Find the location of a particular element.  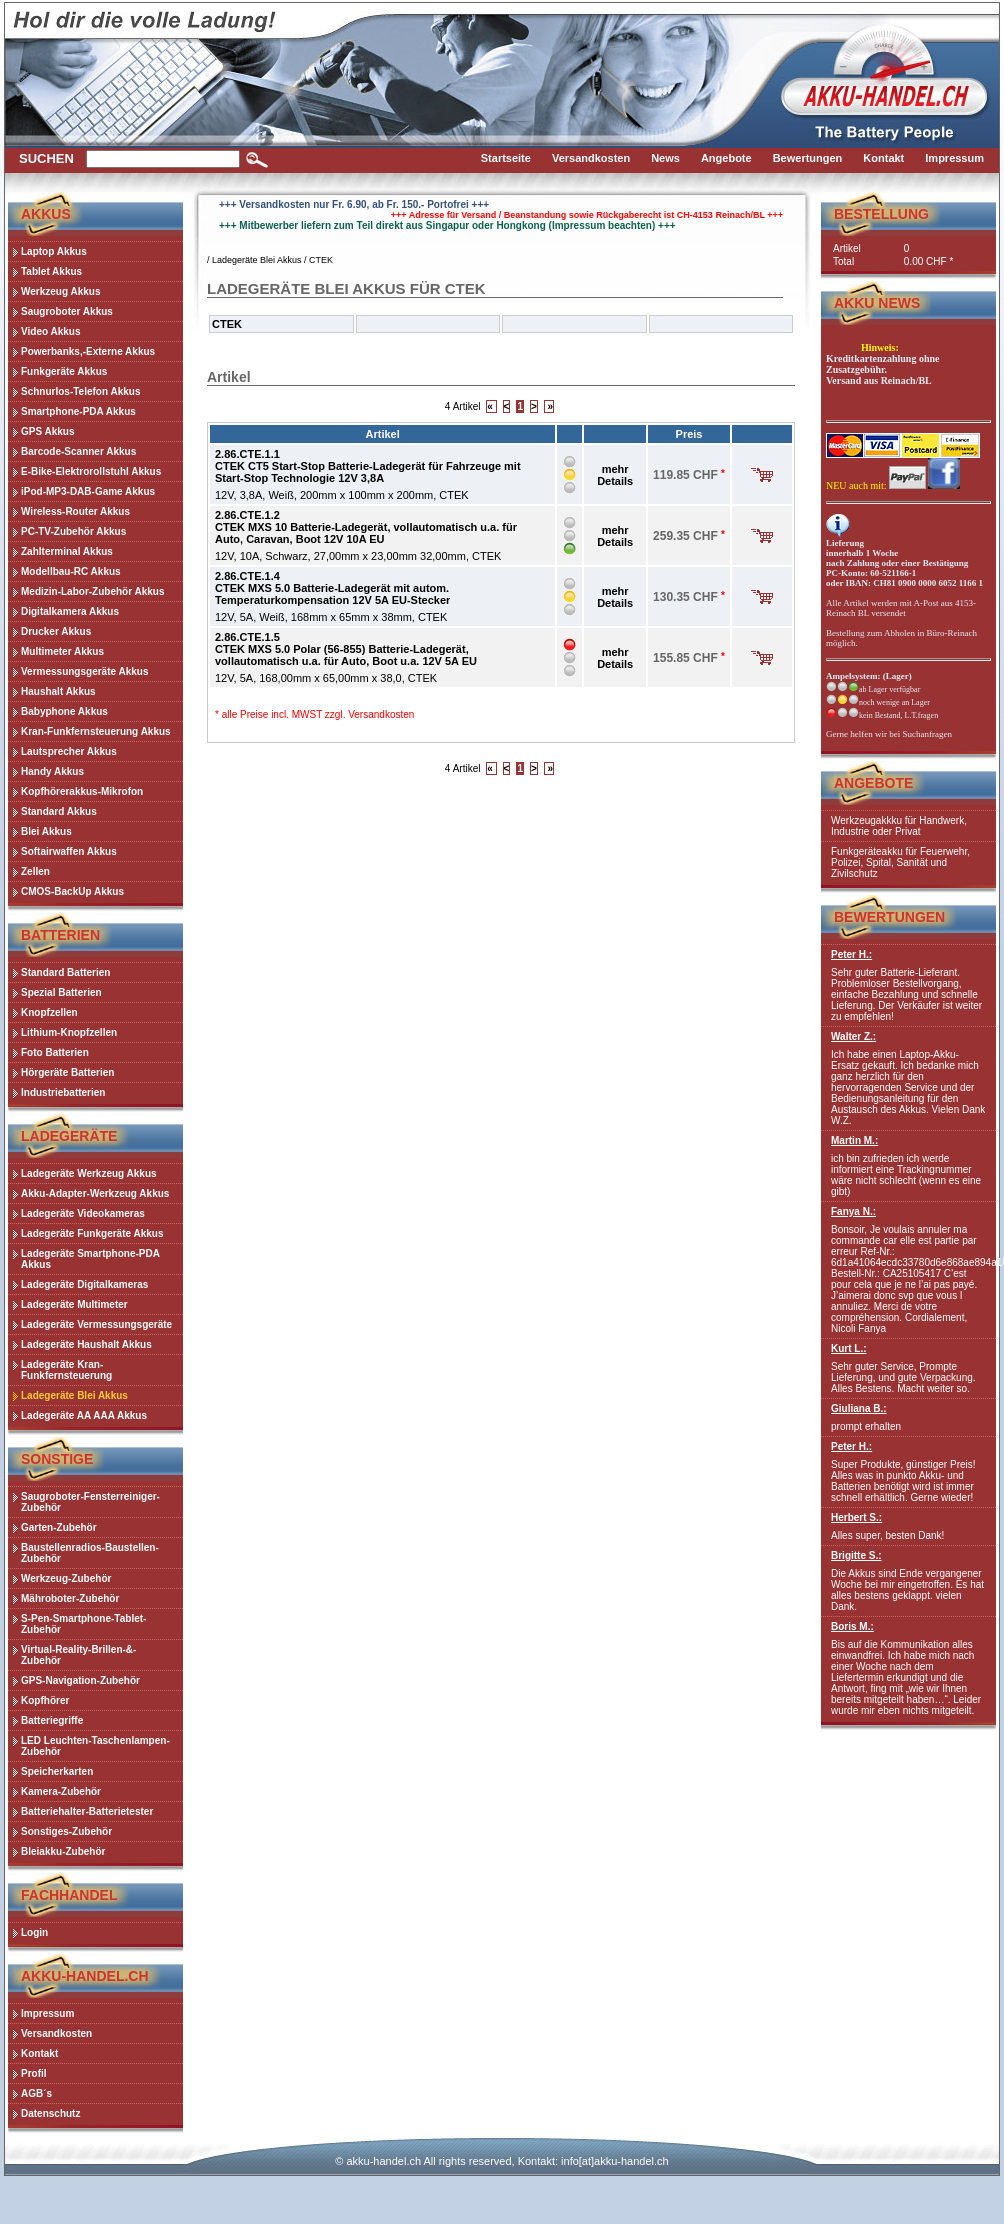

PC-TV-Zubehör Akkus is located at coordinates (73, 531).